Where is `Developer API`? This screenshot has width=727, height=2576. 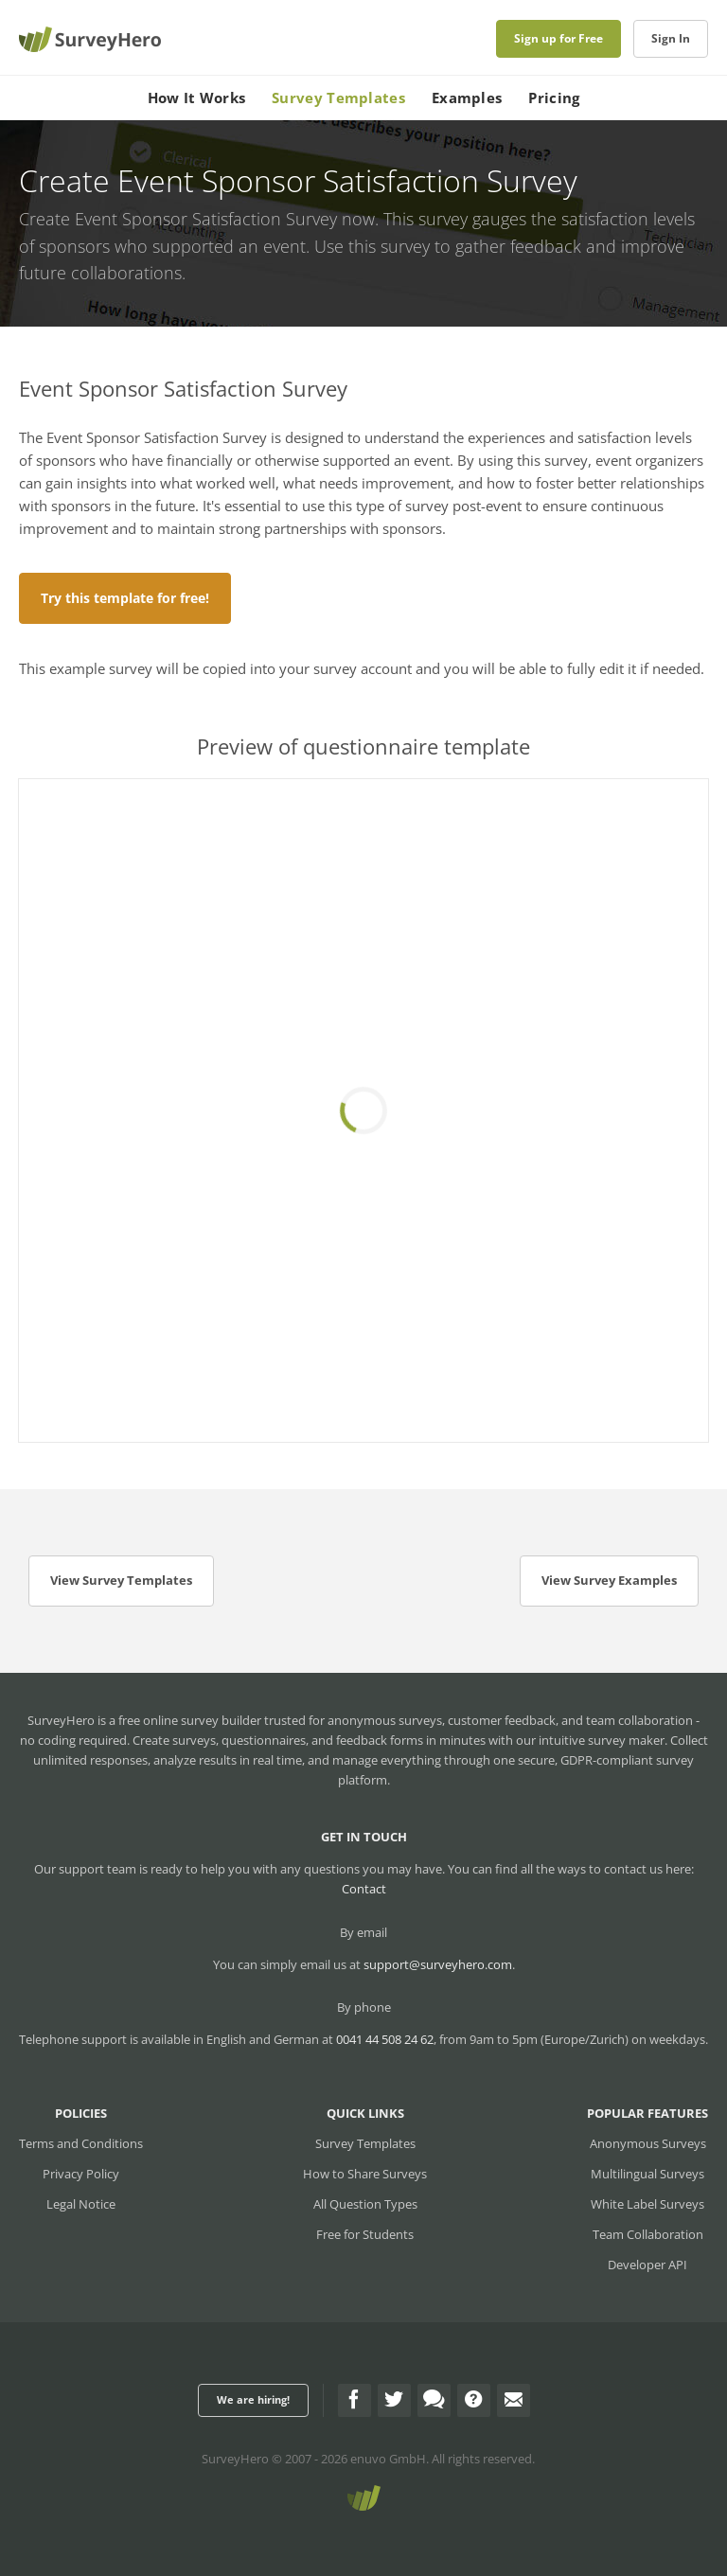 Developer API is located at coordinates (647, 2264).